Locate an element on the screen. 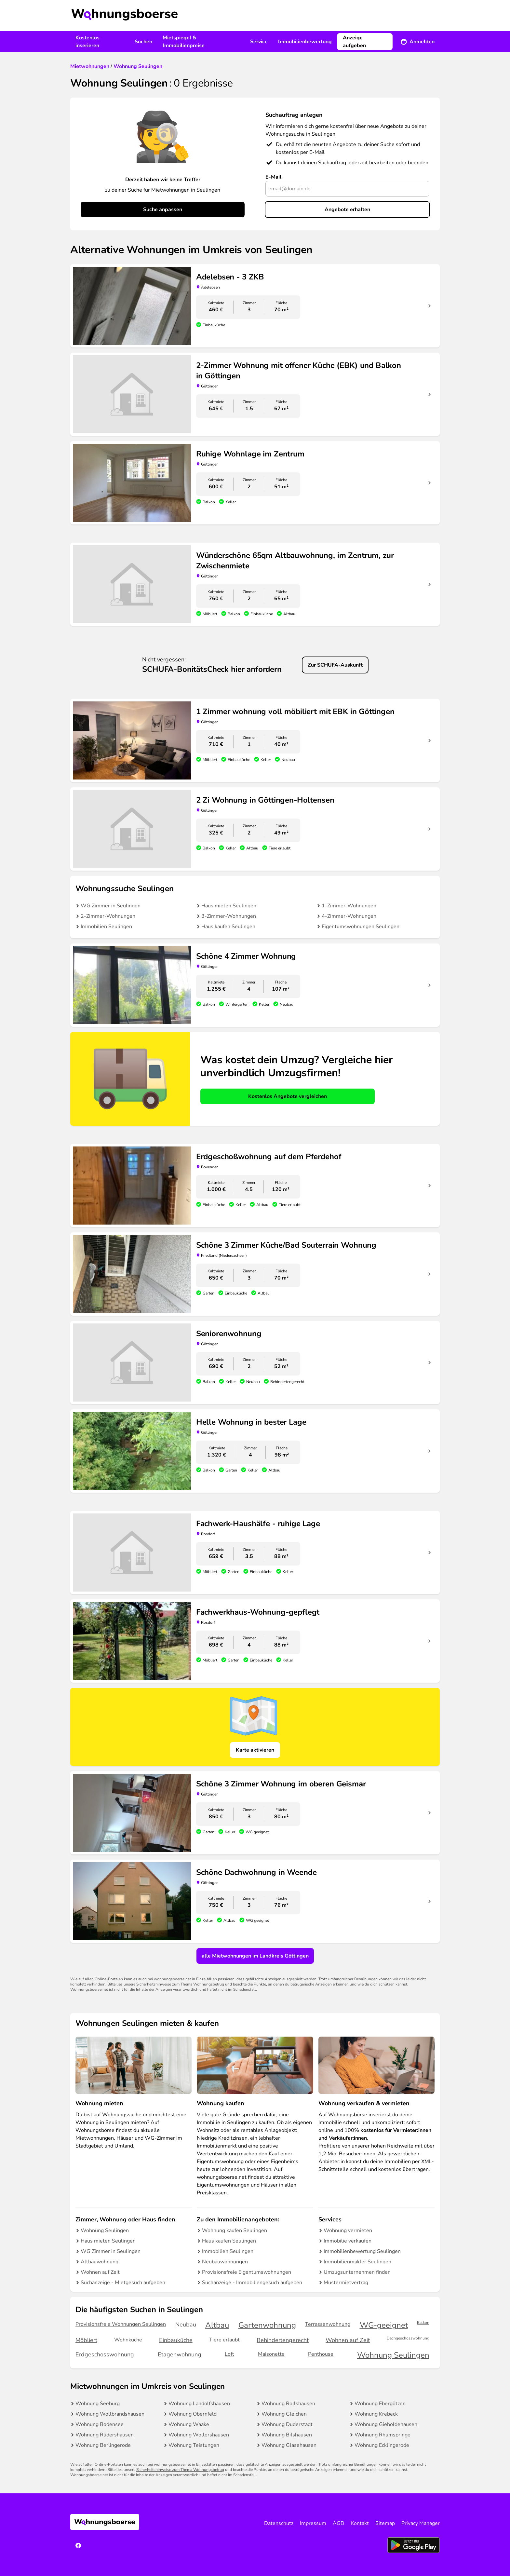  1-Zimmer-Wohnungen is located at coordinates (349, 905).